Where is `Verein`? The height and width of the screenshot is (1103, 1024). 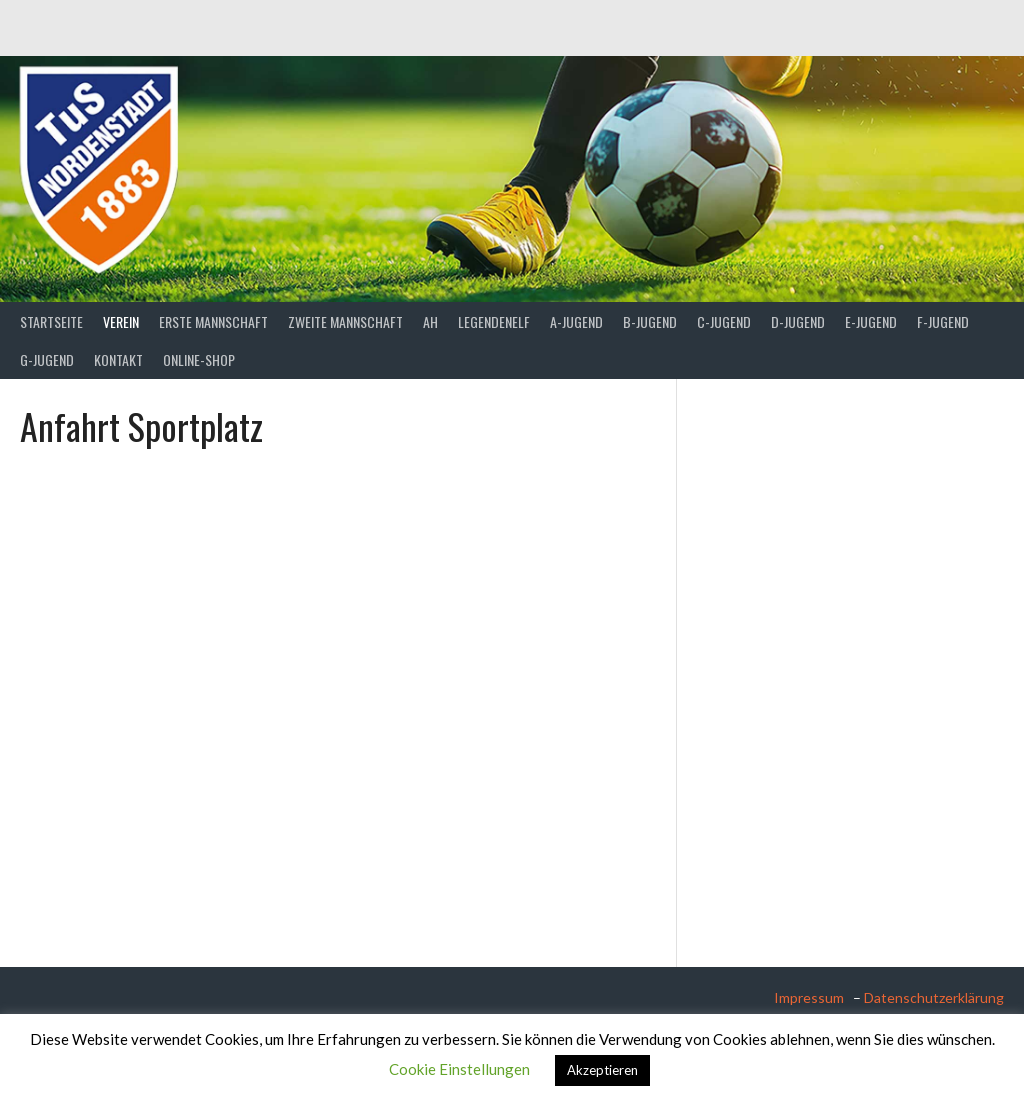 Verein is located at coordinates (121, 321).